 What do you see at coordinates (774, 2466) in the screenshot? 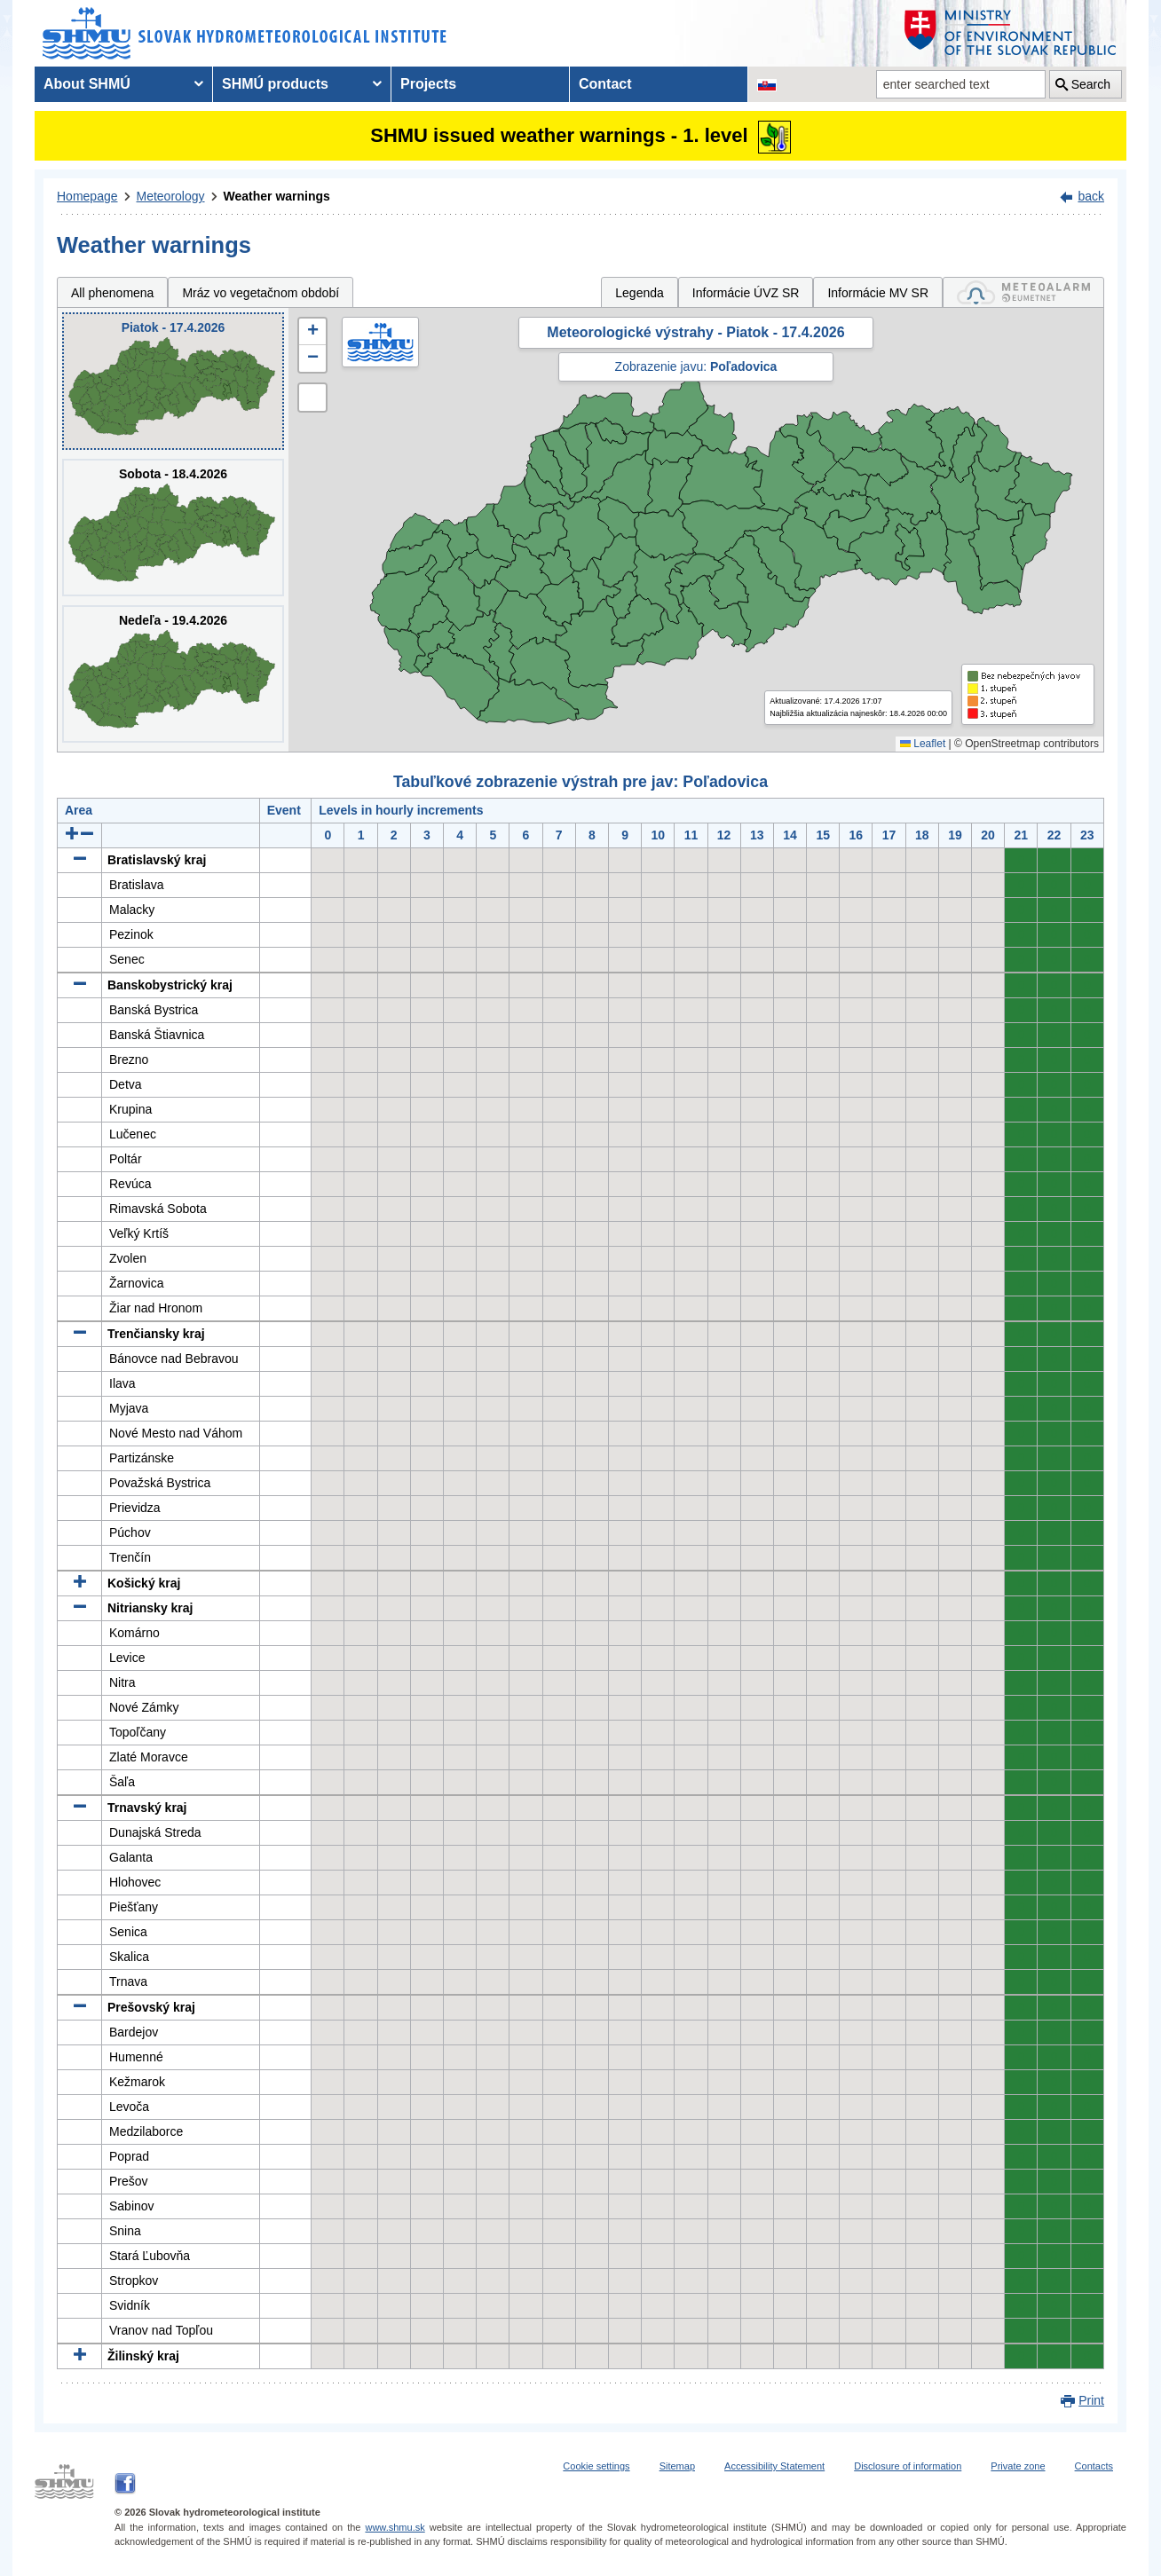
I see `Accessibility Statement` at bounding box center [774, 2466].